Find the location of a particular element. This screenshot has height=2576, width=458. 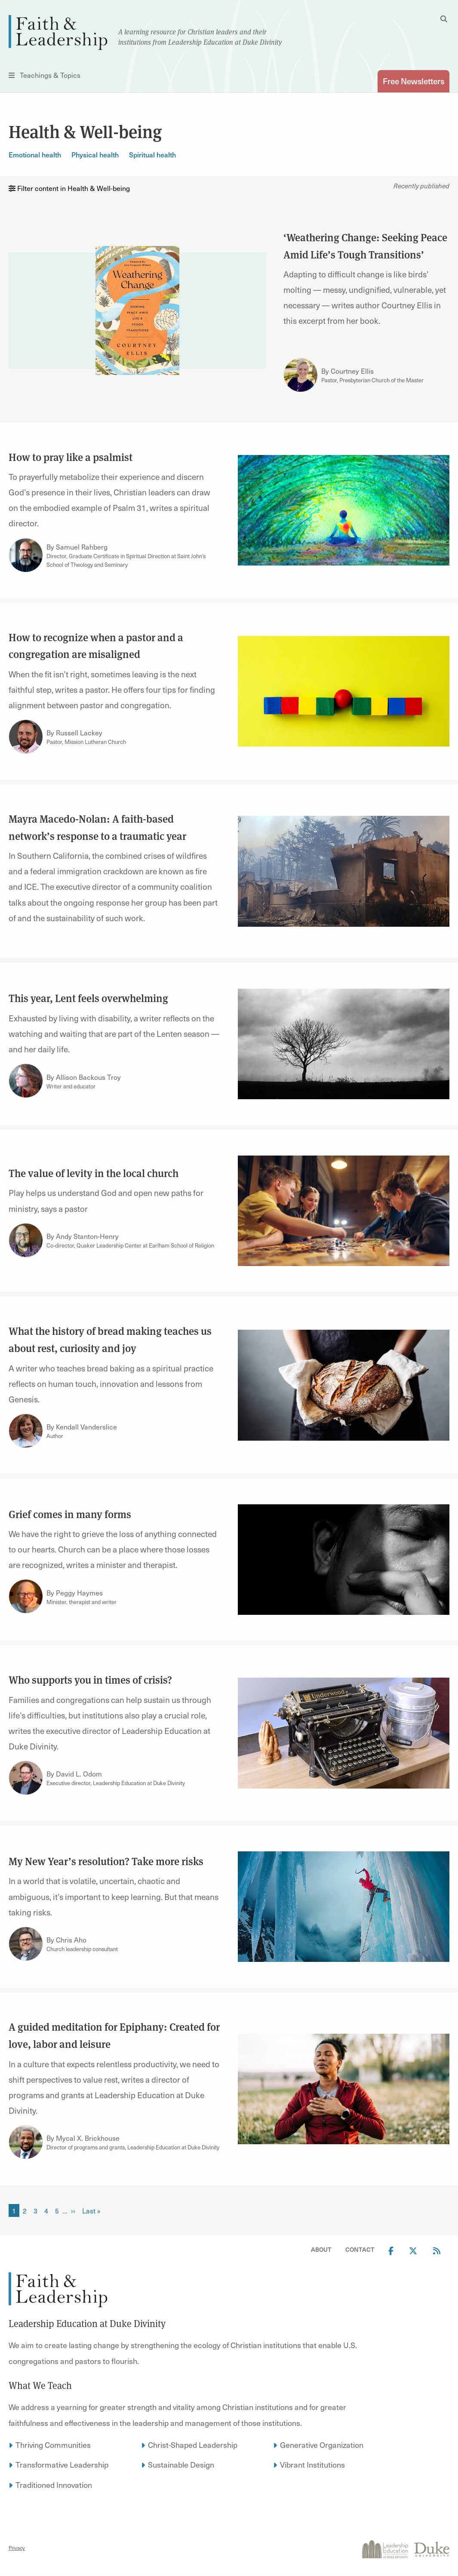

[Link to author Kendall Vanderslice] is located at coordinates (26, 1431).